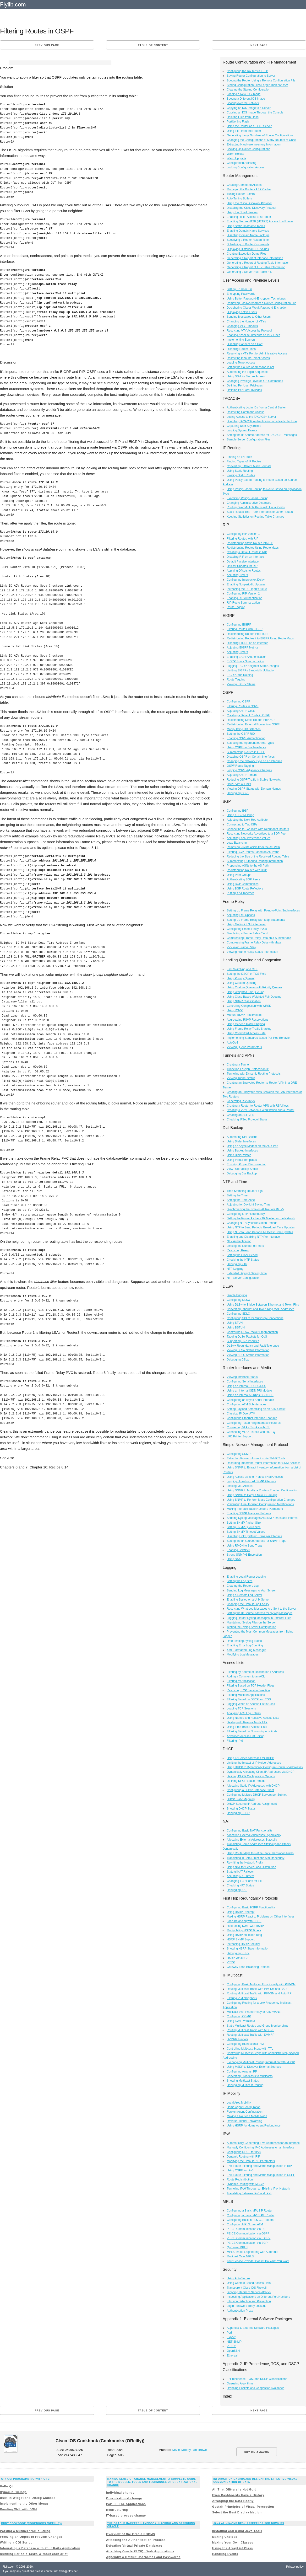  What do you see at coordinates (248, 239) in the screenshot?
I see `Specifying a Router Reload Time` at bounding box center [248, 239].